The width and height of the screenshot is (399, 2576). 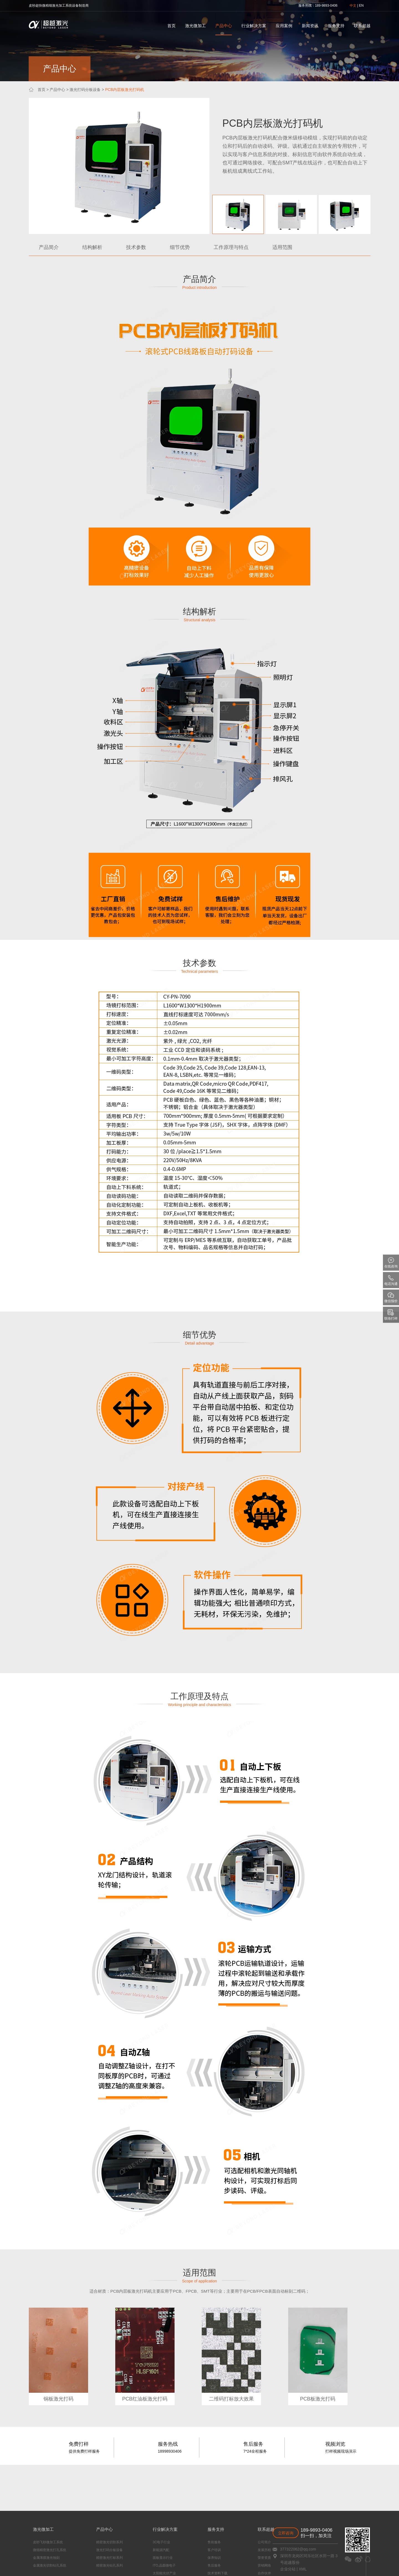 What do you see at coordinates (182, 2550) in the screenshot?
I see `客户培训` at bounding box center [182, 2550].